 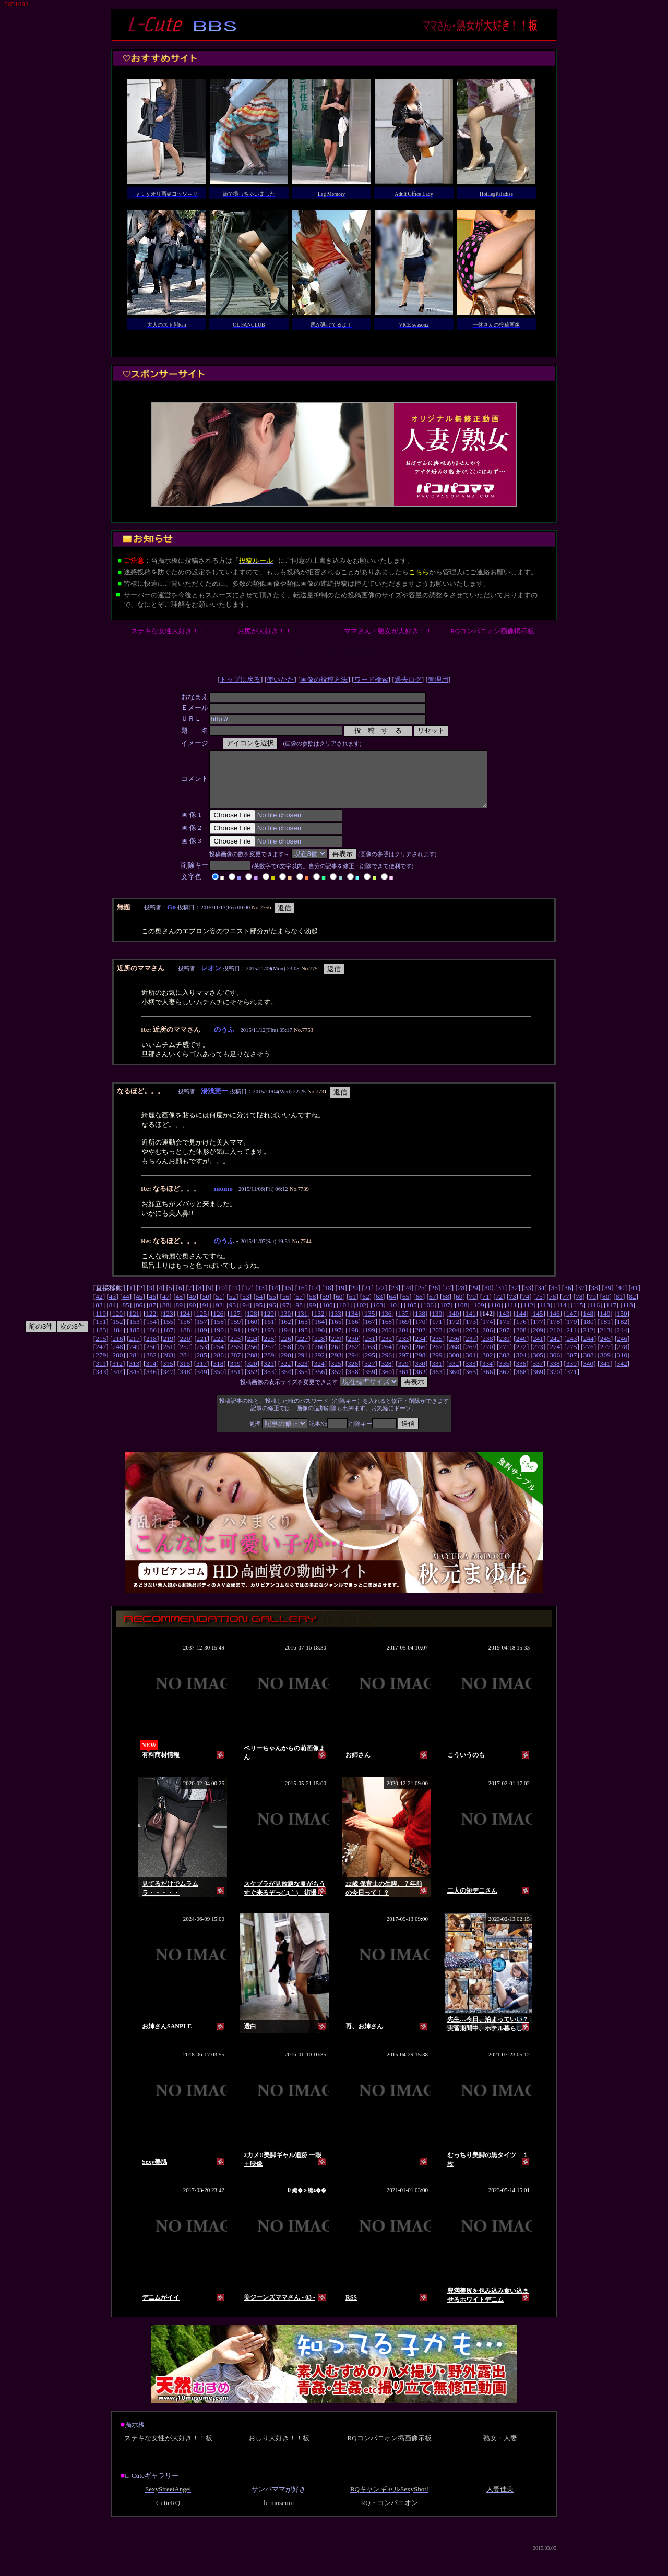 What do you see at coordinates (555, 1366) in the screenshot?
I see `306` at bounding box center [555, 1366].